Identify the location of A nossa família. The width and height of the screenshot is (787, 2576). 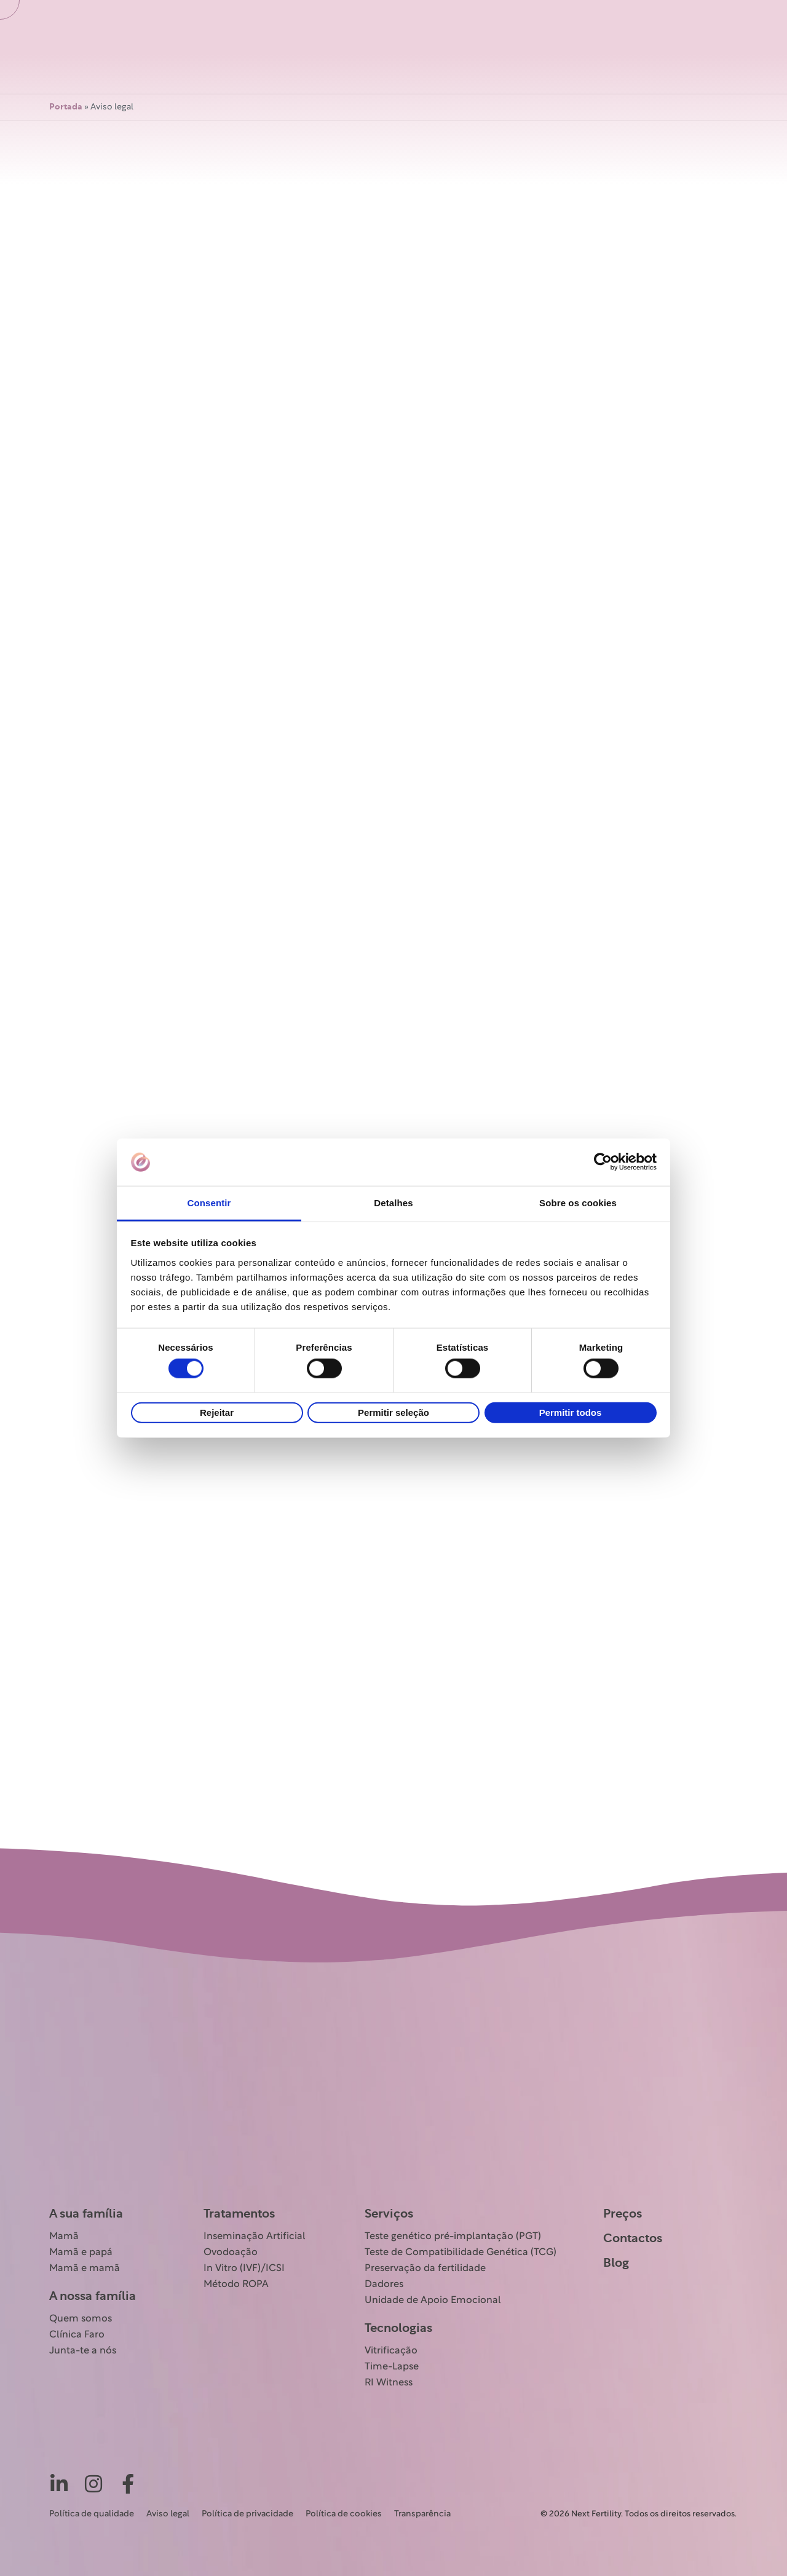
(92, 2296).